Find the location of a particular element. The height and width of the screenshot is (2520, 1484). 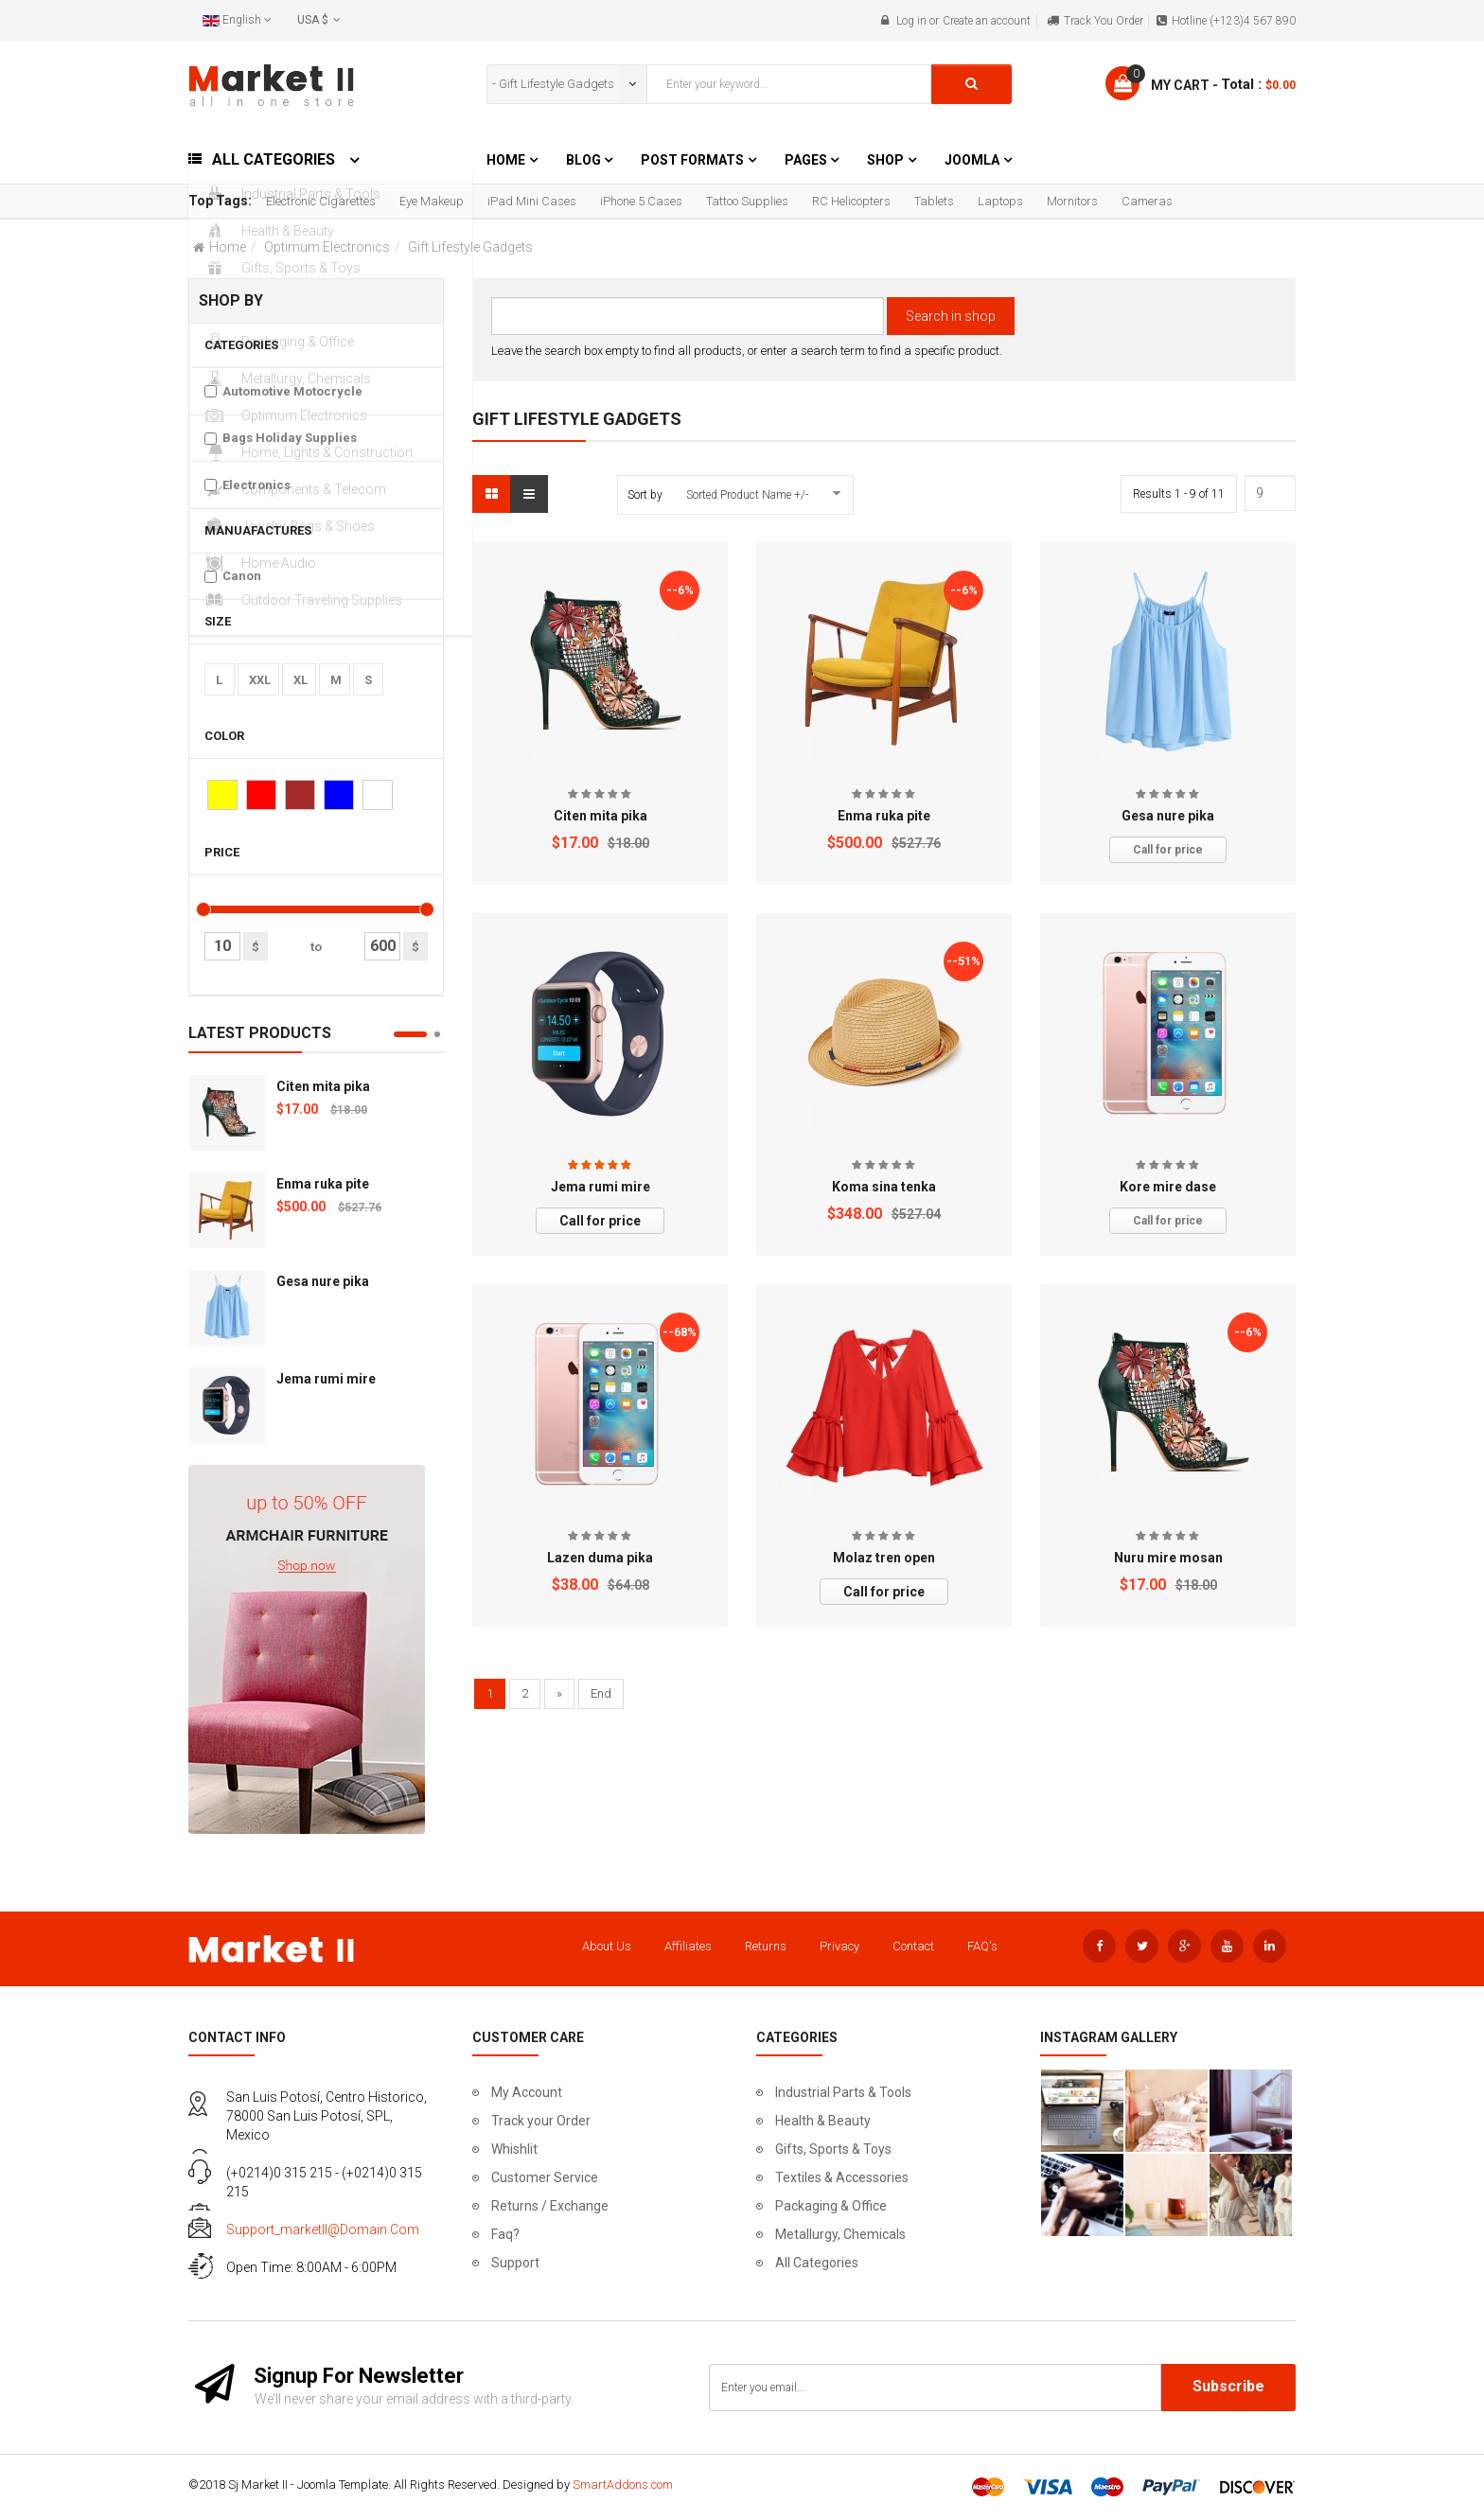

Metallurgy, Chemicals is located at coordinates (840, 2234).